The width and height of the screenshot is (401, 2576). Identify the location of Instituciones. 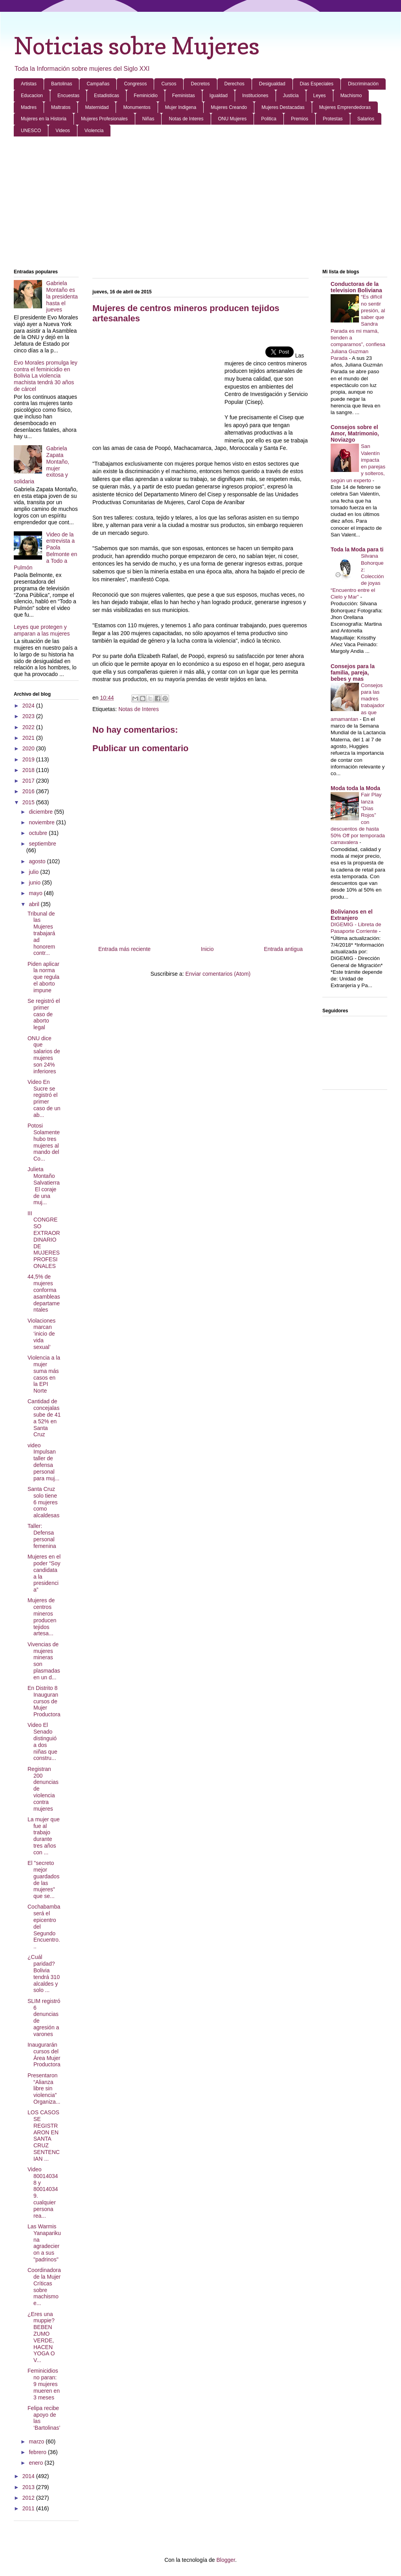
(255, 95).